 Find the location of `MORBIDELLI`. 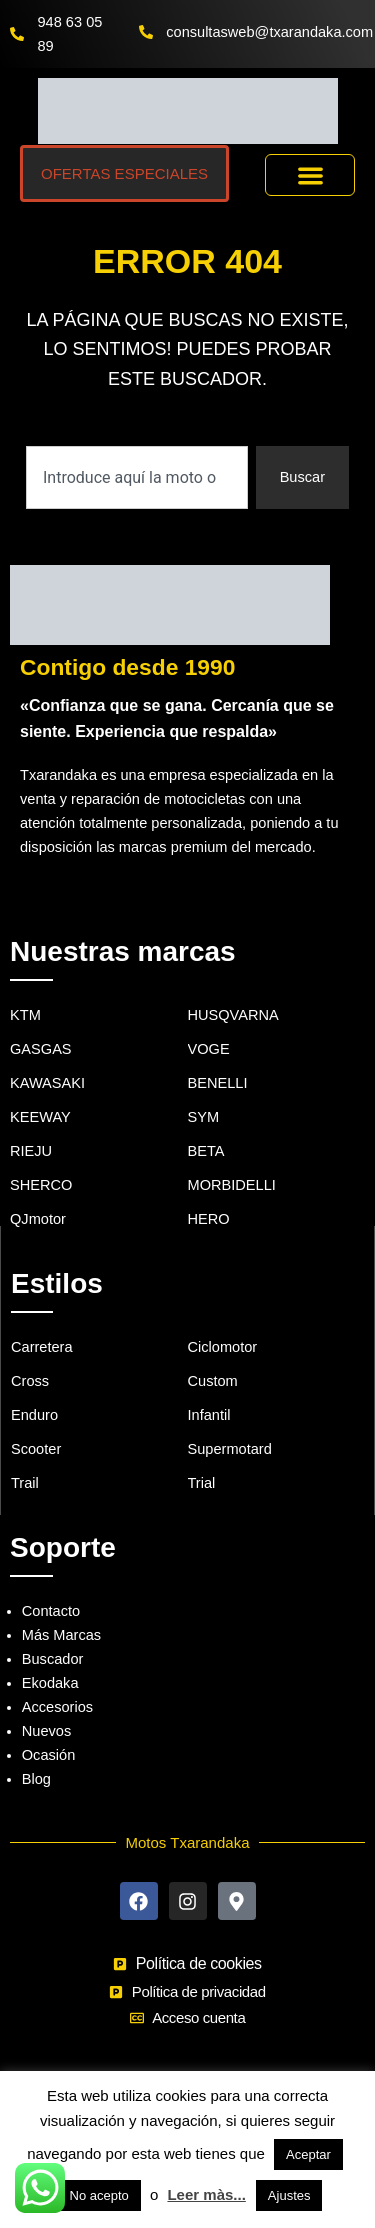

MORBIDELLI is located at coordinates (232, 1185).